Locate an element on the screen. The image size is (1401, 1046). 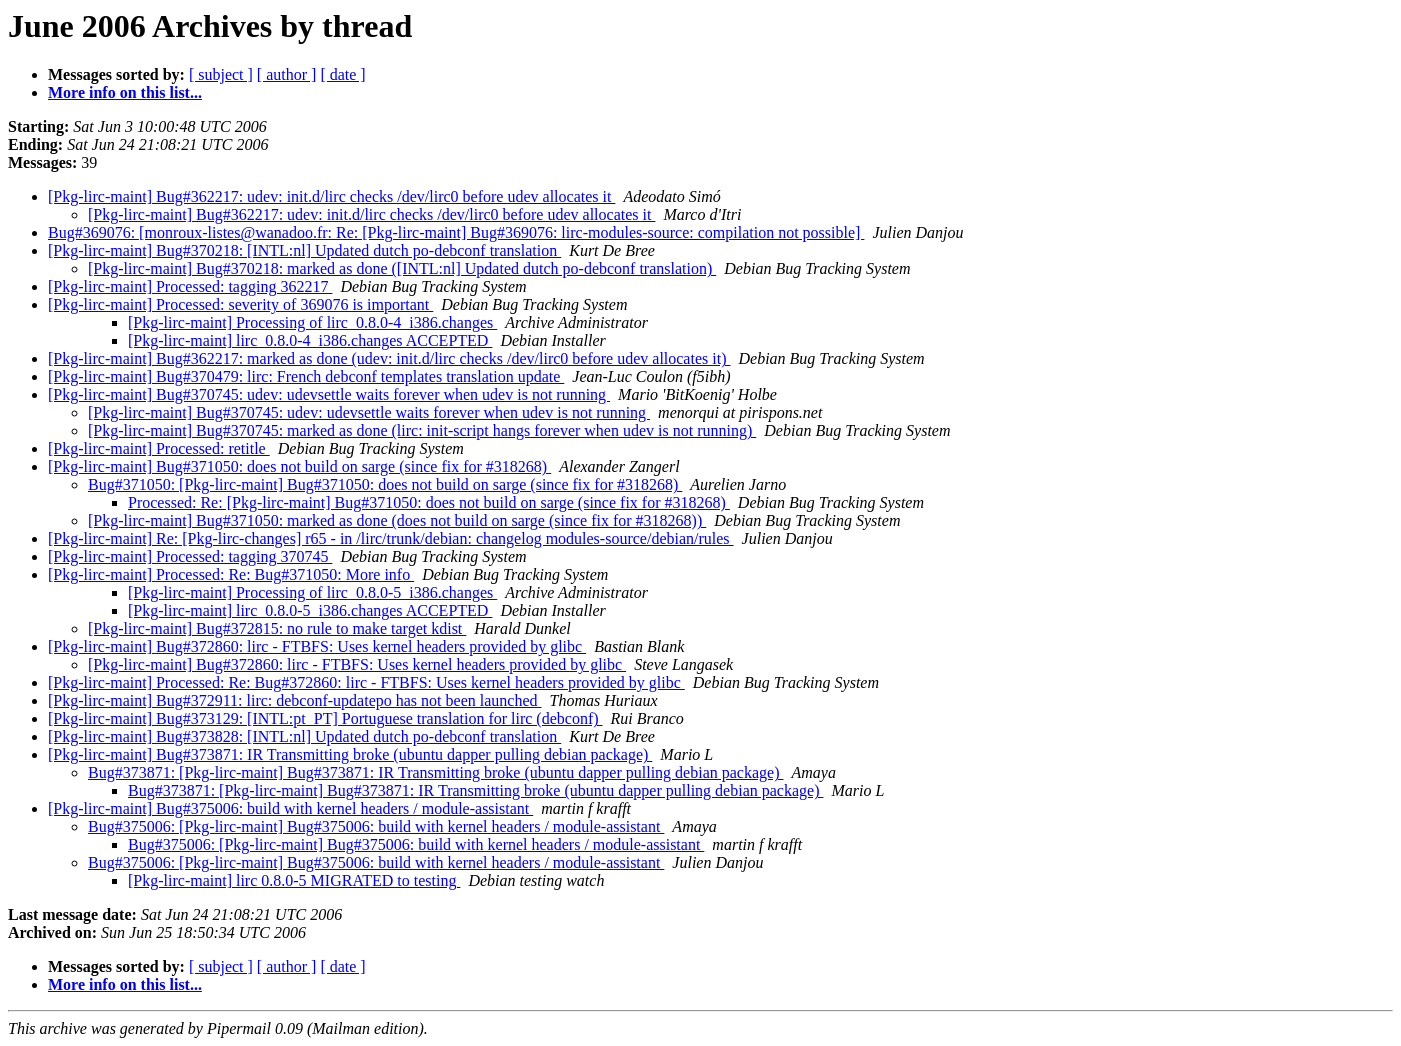
[Pkg-lirc-maint] lirc 0.8.0-5 MIGRATED to testing is located at coordinates (294, 880).